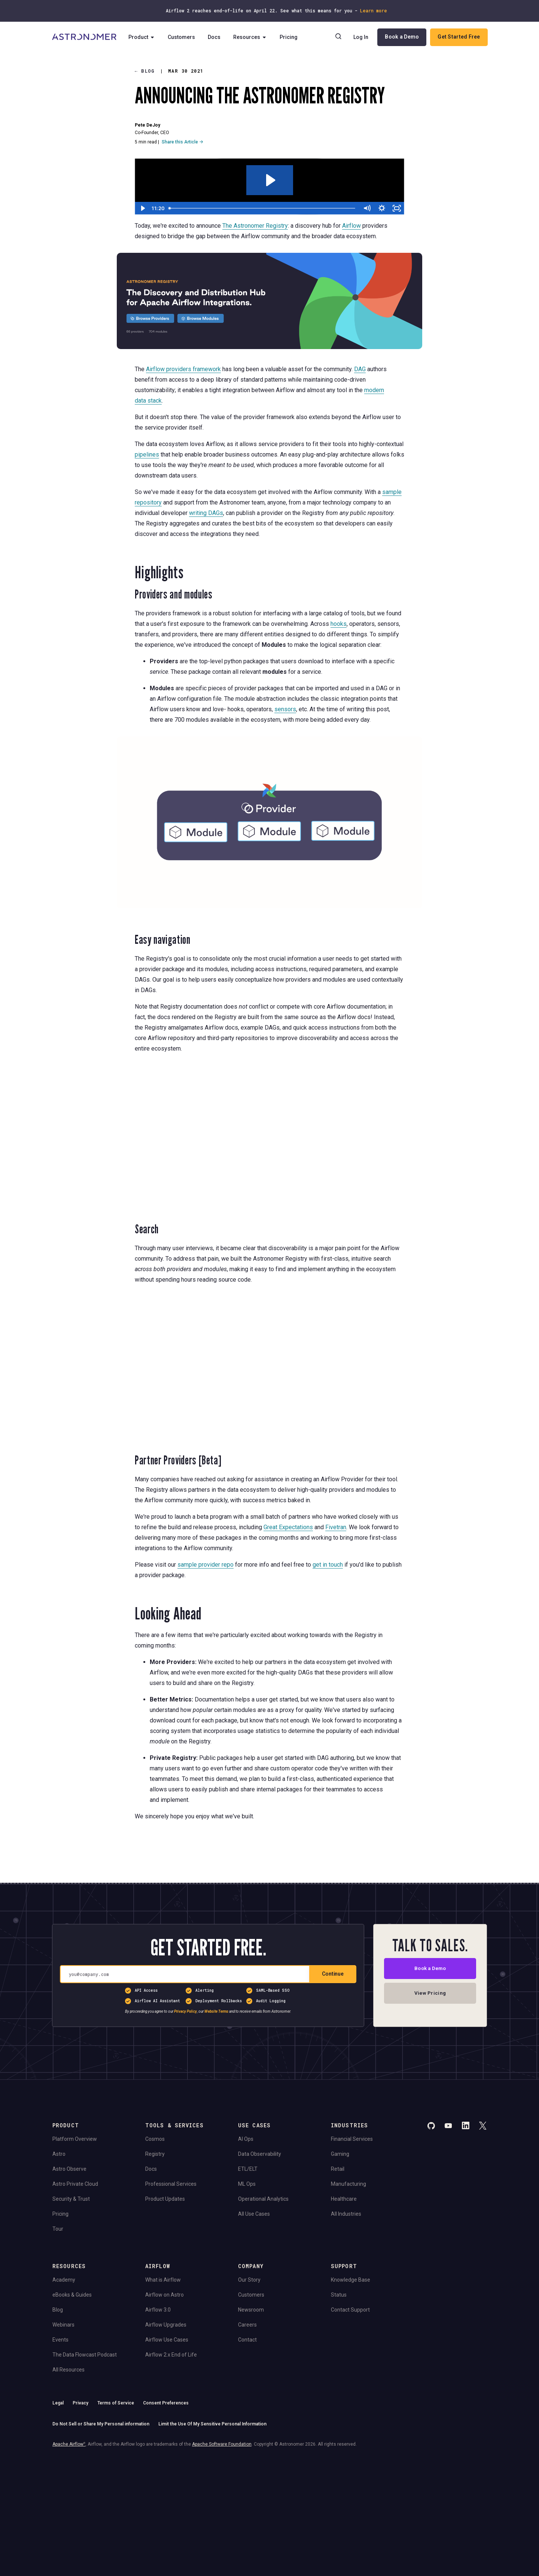  I want to click on The Data Flowcast Podcast, so click(84, 2355).